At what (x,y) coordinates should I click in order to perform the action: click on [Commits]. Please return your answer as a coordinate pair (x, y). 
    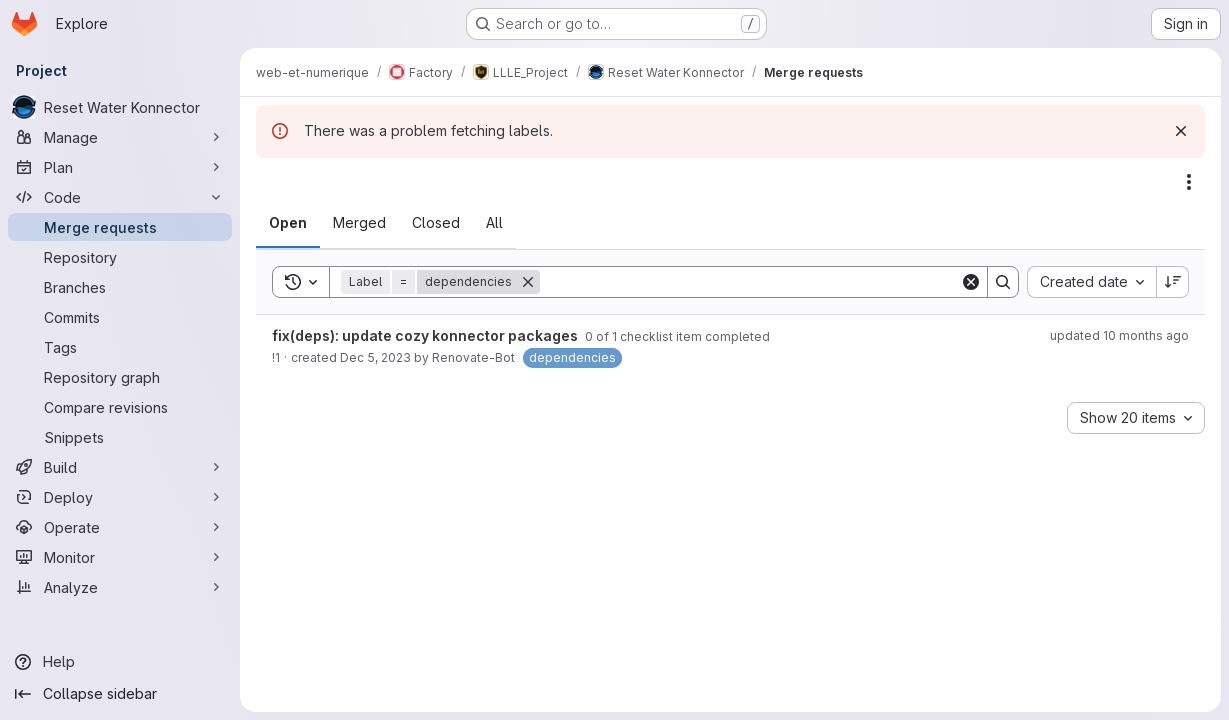
    Looking at the image, I should click on (120, 317).